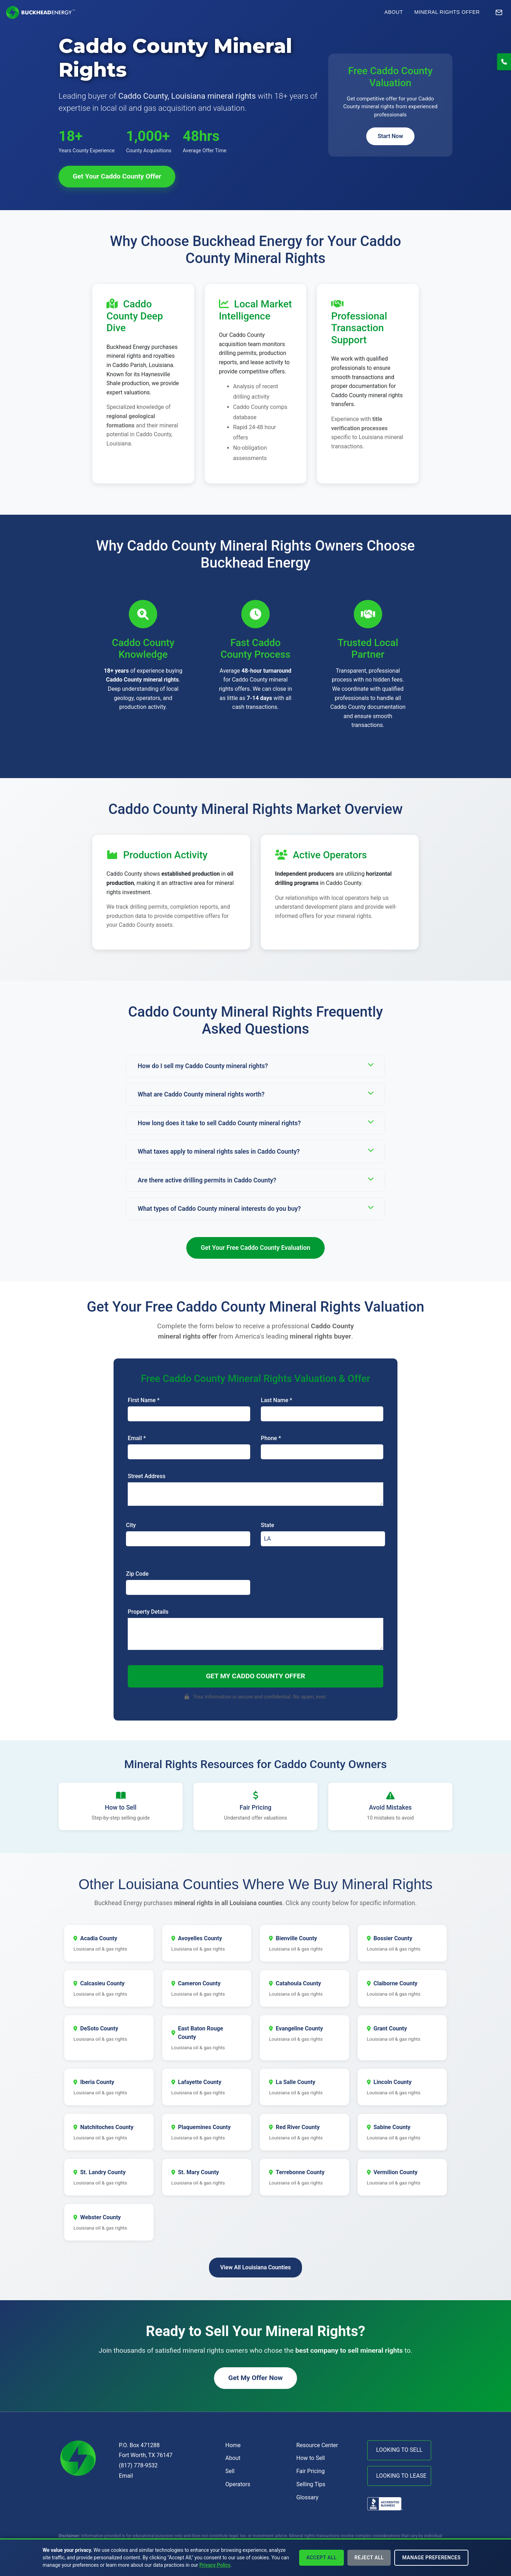 The image size is (511, 2576). Describe the element at coordinates (255, 2267) in the screenshot. I see `View All Louisiana Counties` at that location.